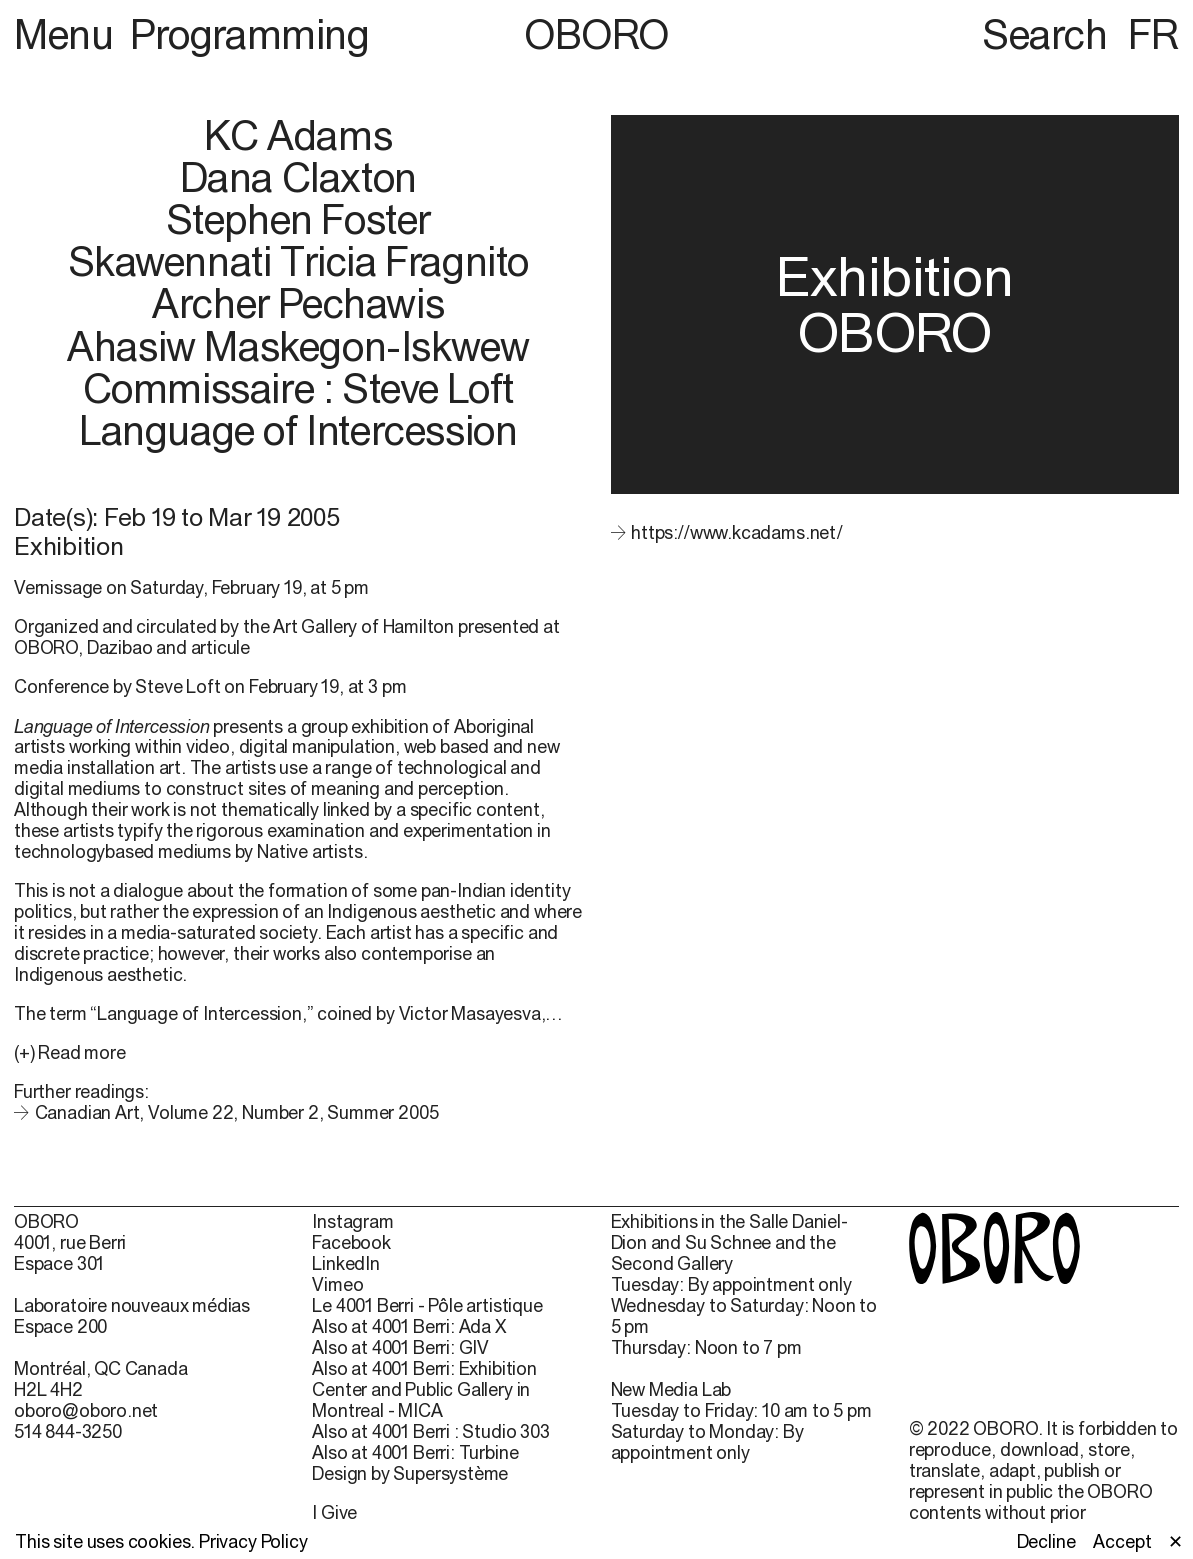  I want to click on LinkedIn [LinkedIn (open in new window)], so click(346, 1264).